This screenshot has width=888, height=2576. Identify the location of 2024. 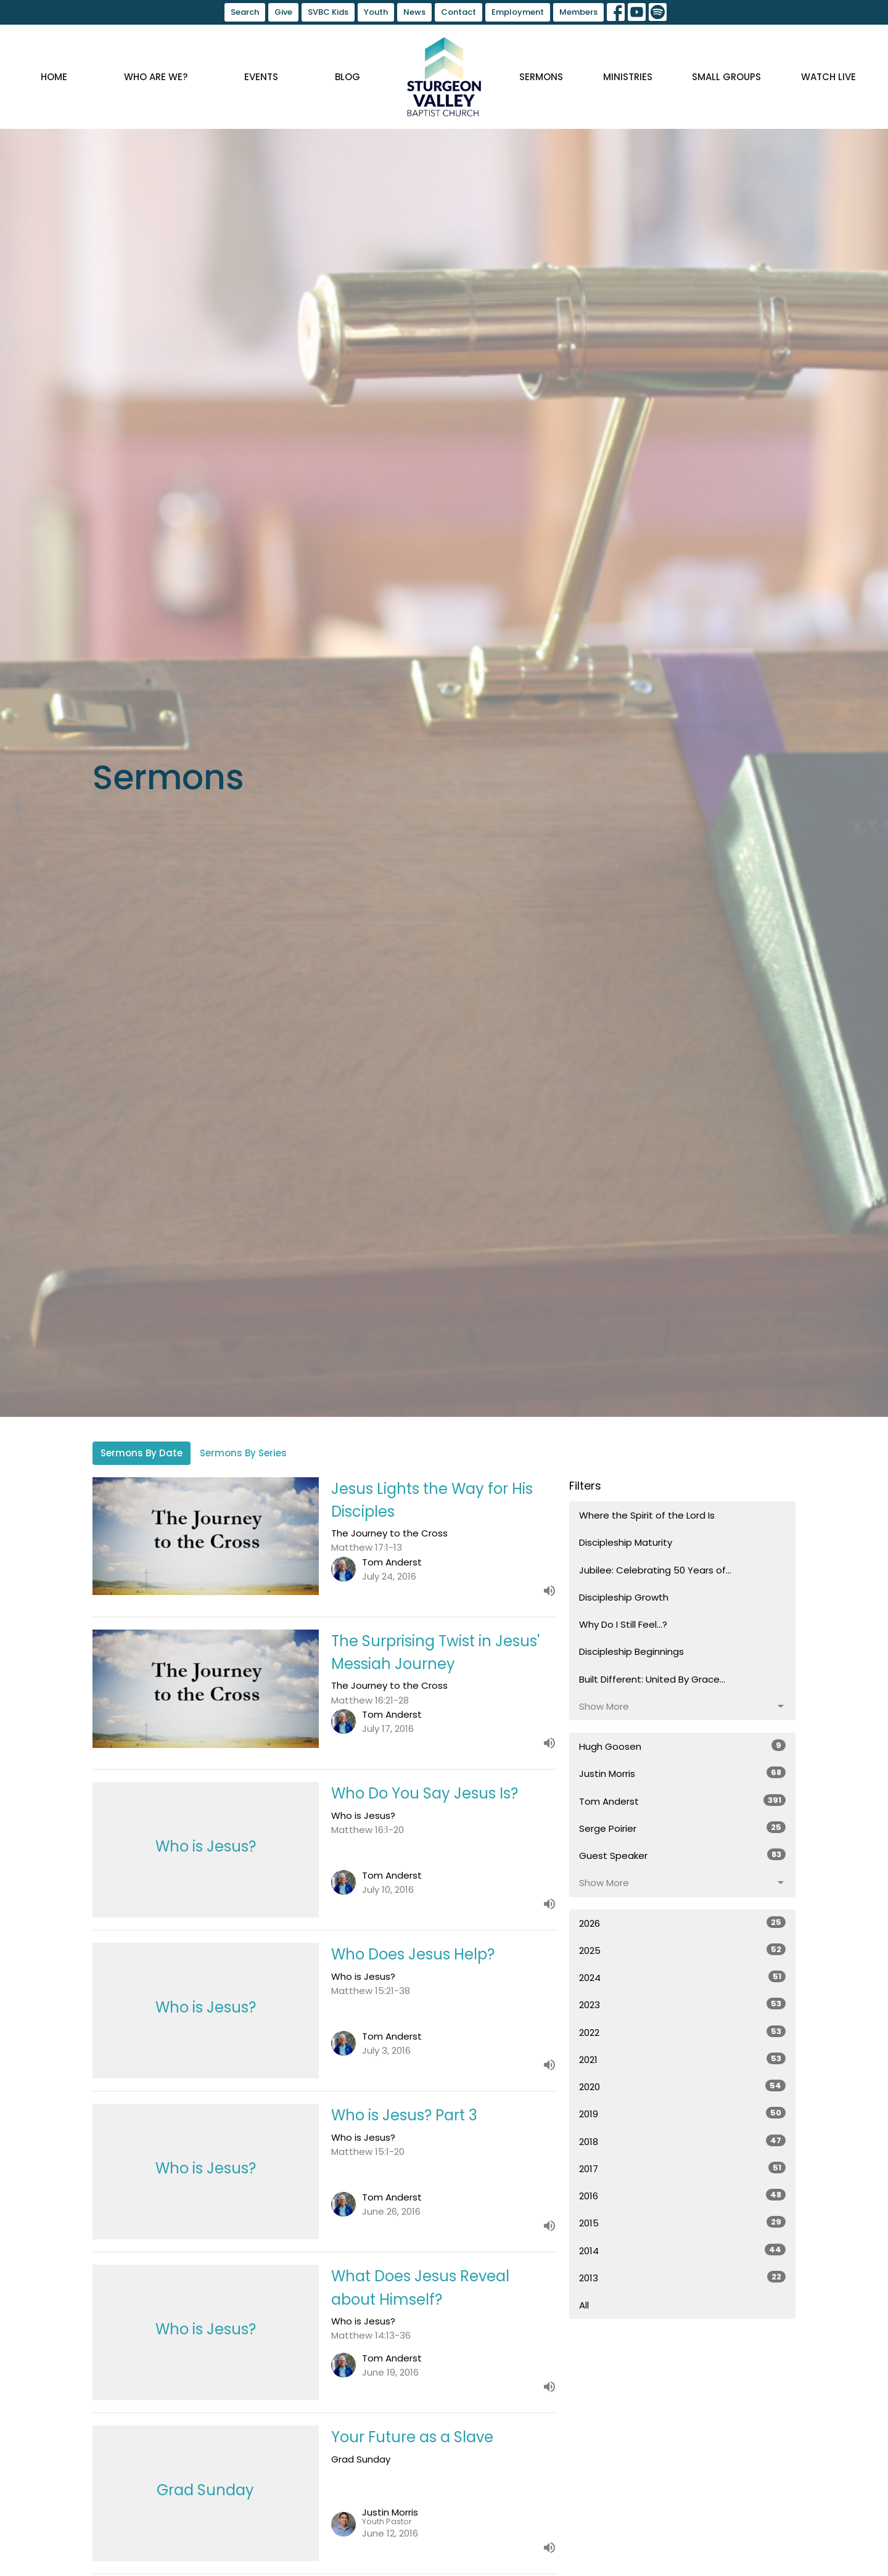
(682, 1977).